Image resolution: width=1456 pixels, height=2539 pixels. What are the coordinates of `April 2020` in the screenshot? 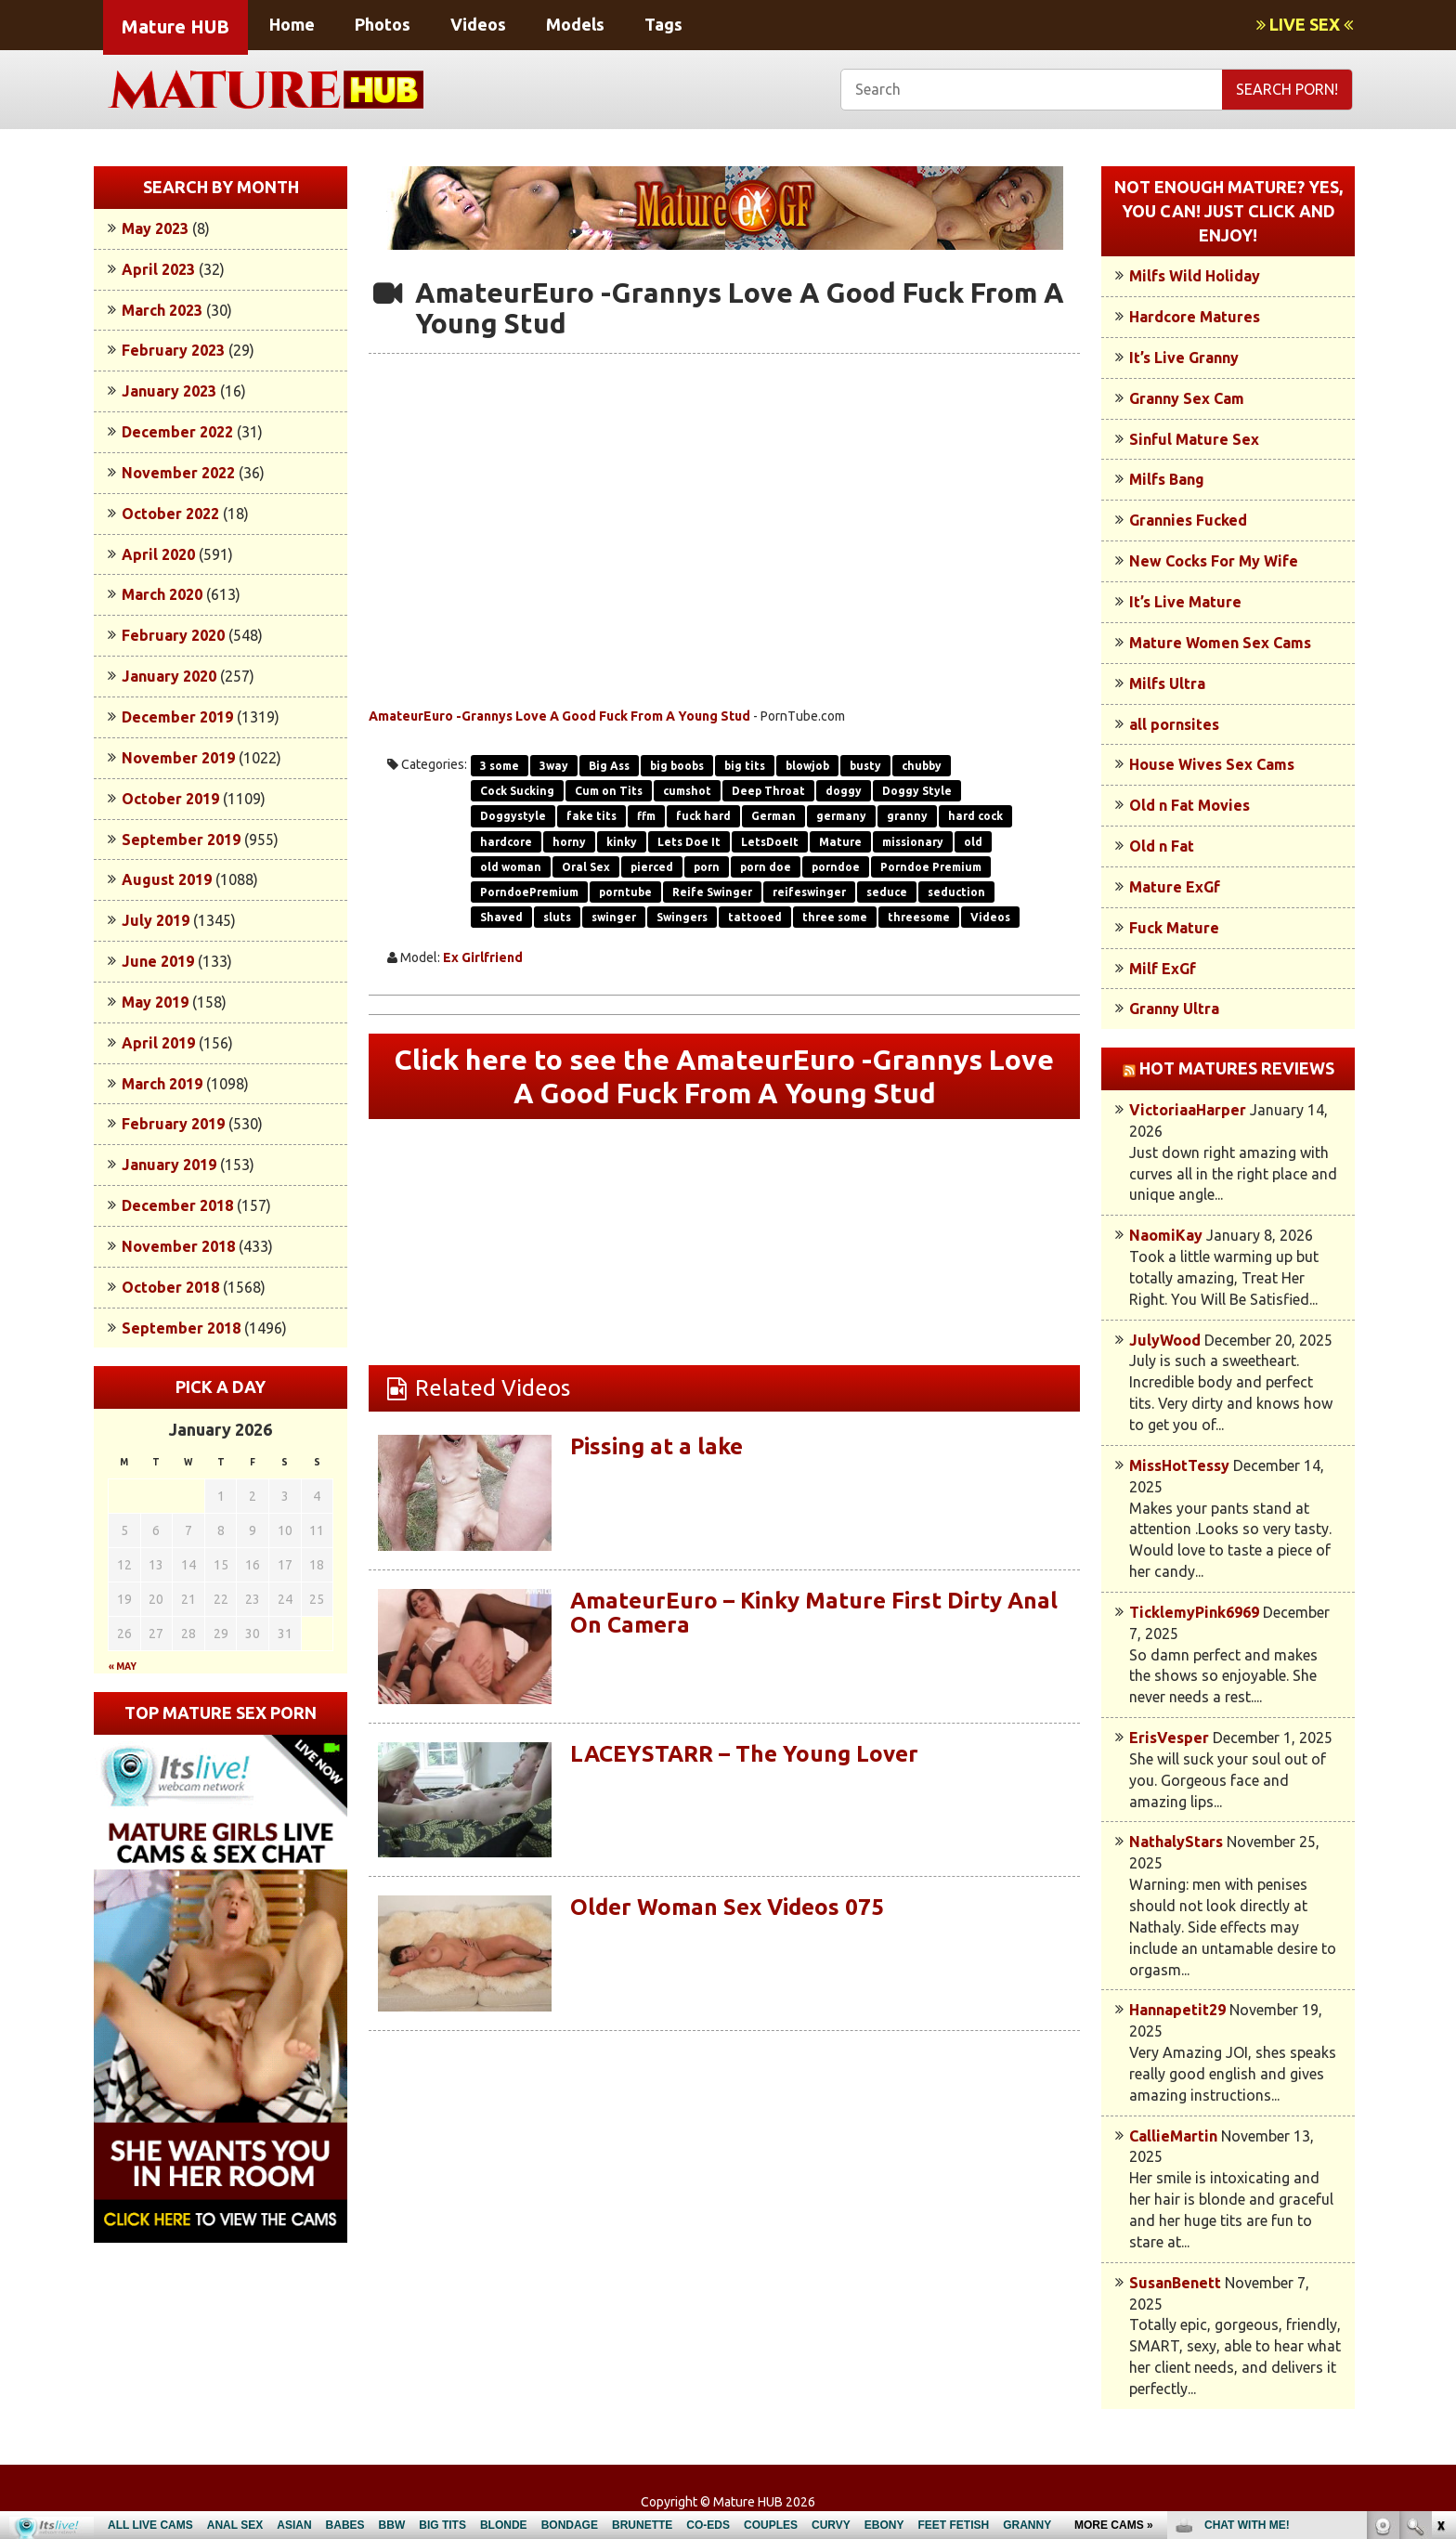 It's located at (158, 554).